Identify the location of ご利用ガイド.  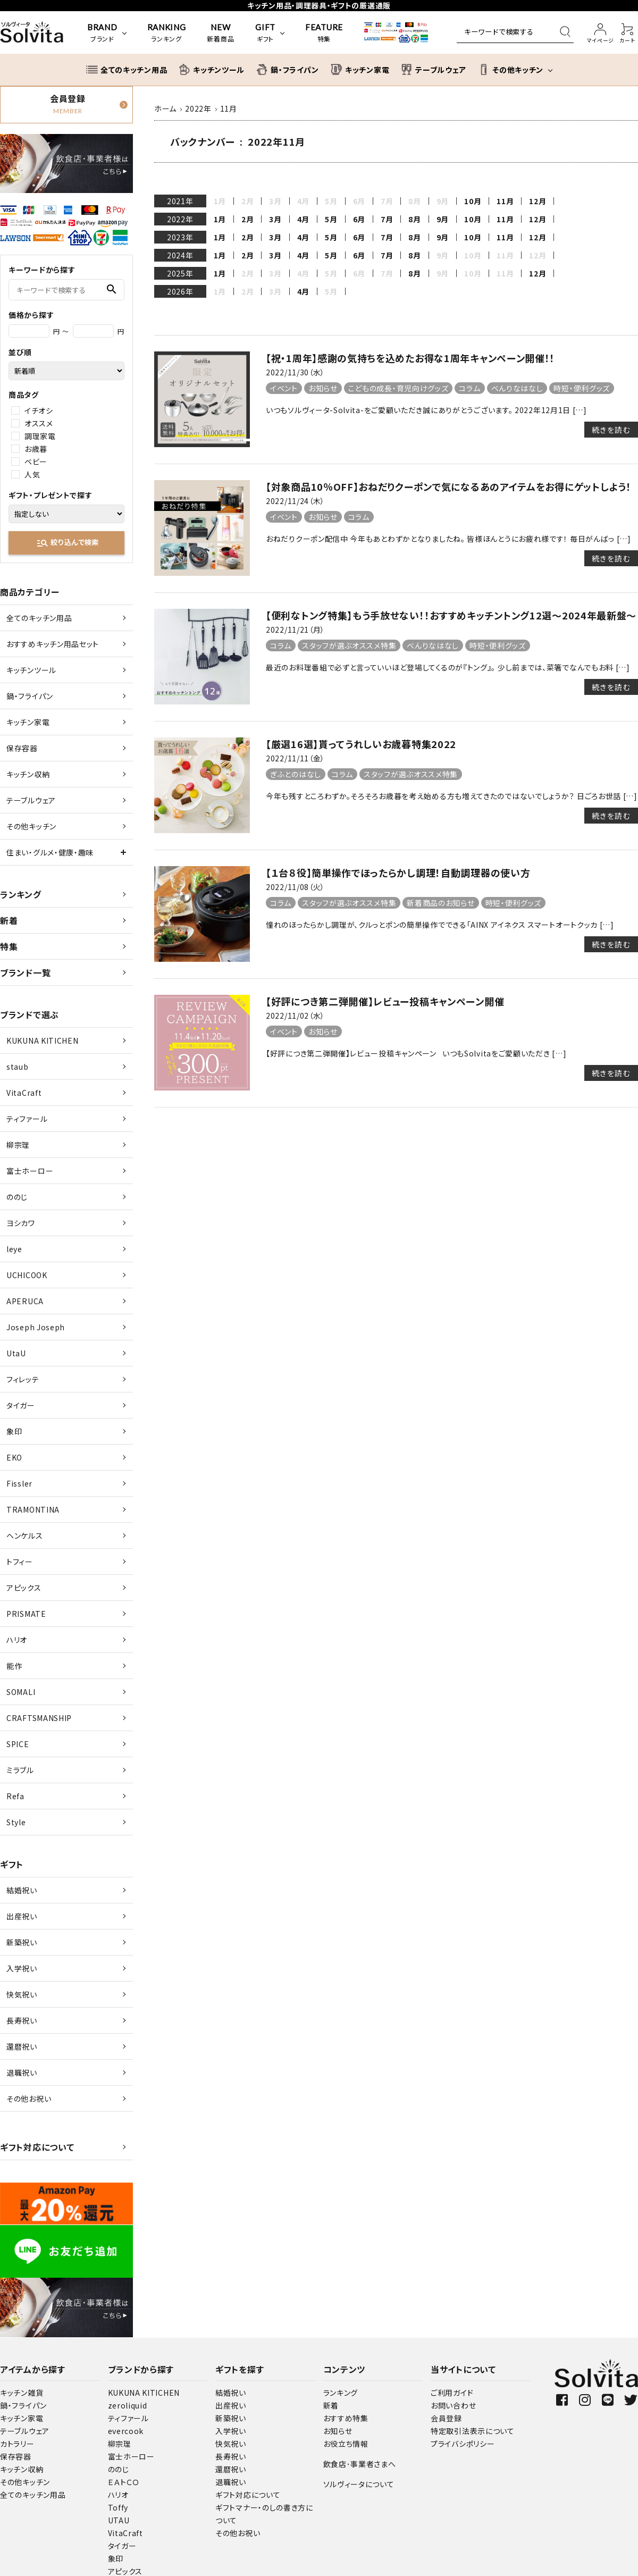
(452, 2392).